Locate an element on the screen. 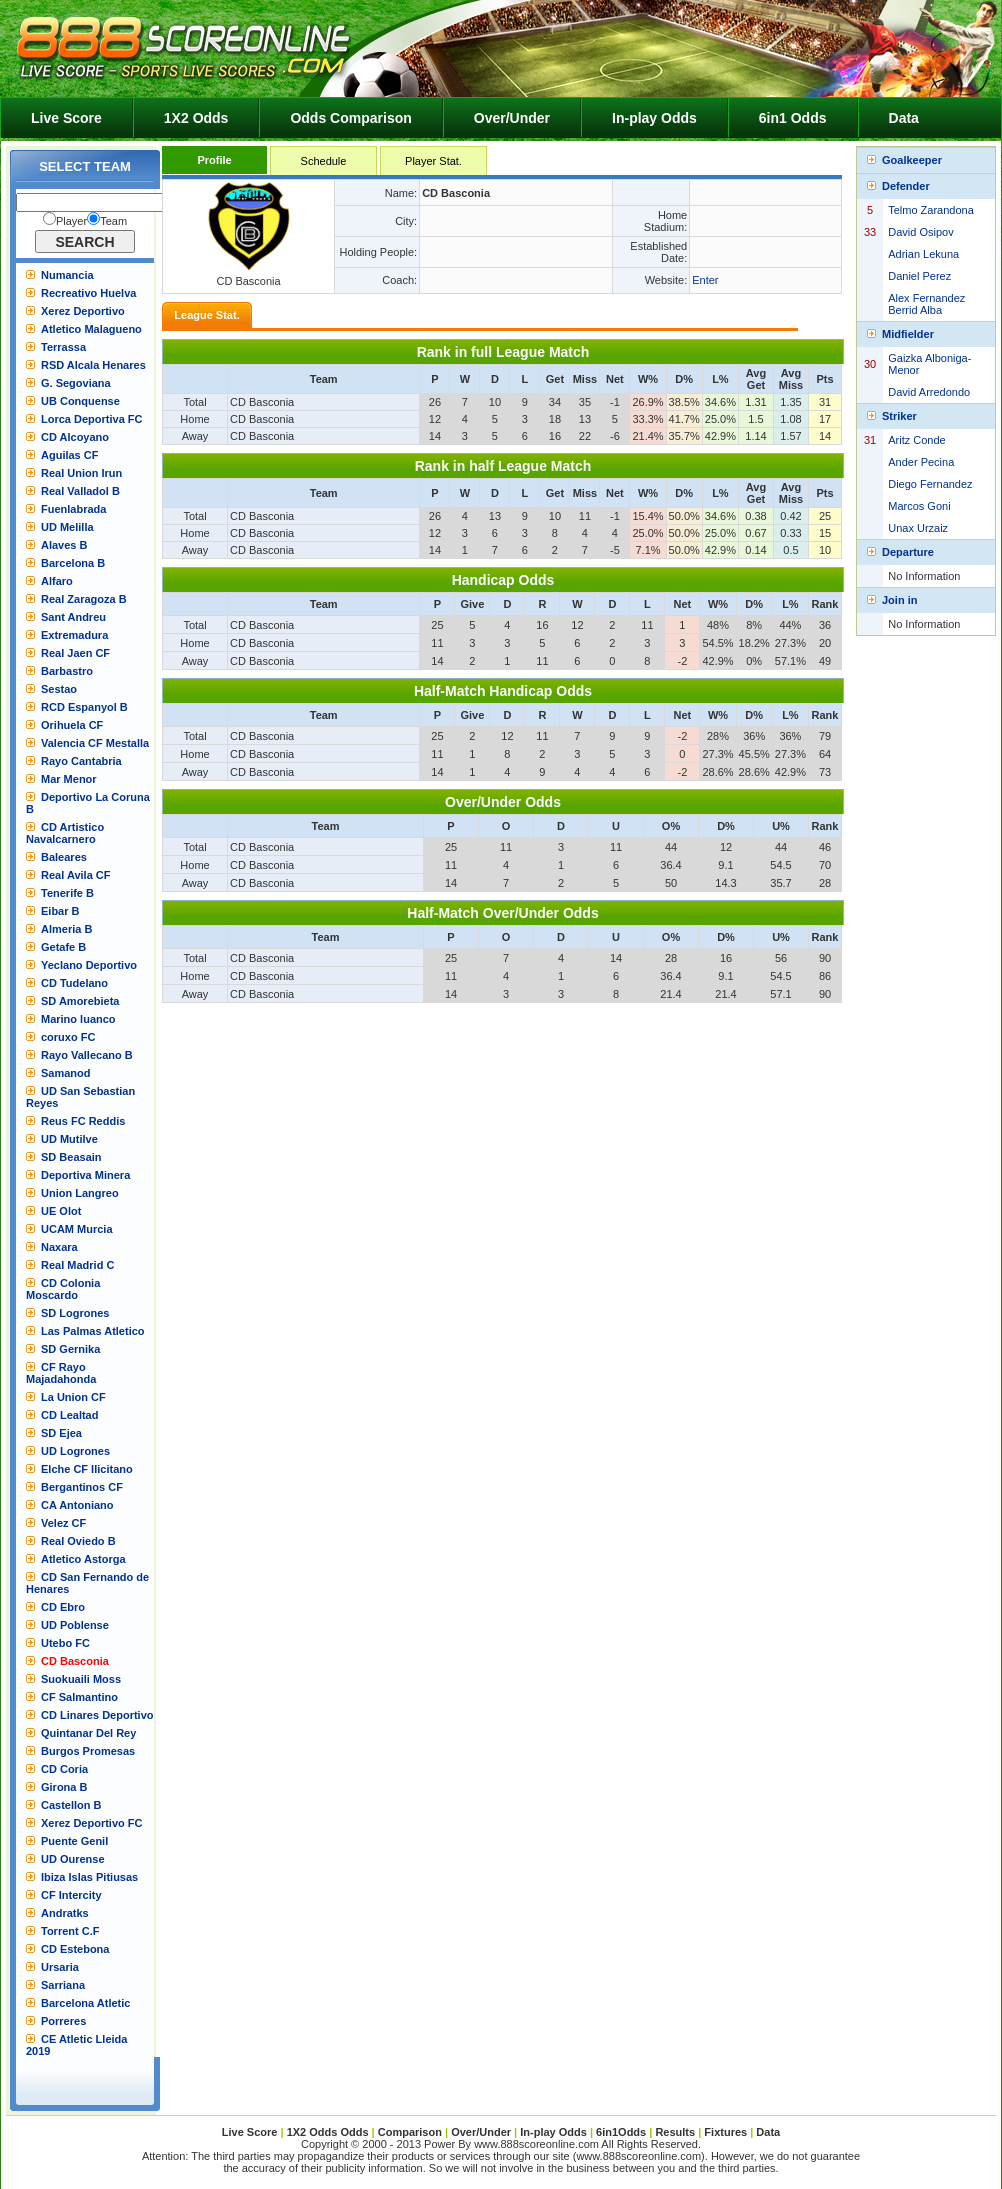 The height and width of the screenshot is (2189, 1002). Ibiza Islas Pitiusas is located at coordinates (89, 1877).